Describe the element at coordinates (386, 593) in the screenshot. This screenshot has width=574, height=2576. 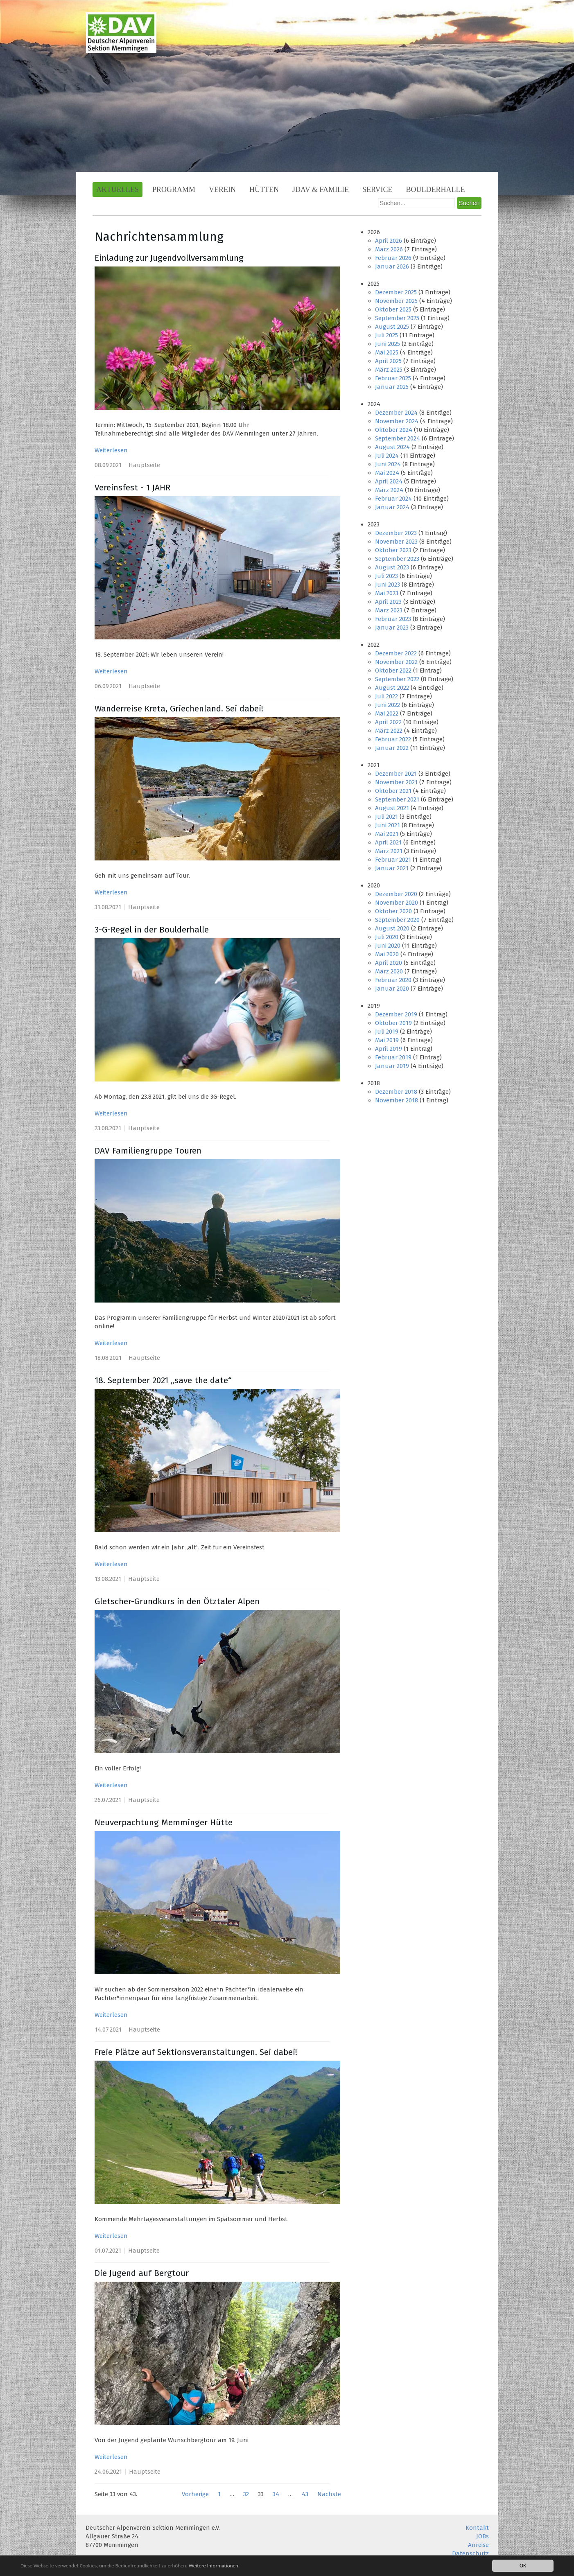
I see `Mai 2023` at that location.